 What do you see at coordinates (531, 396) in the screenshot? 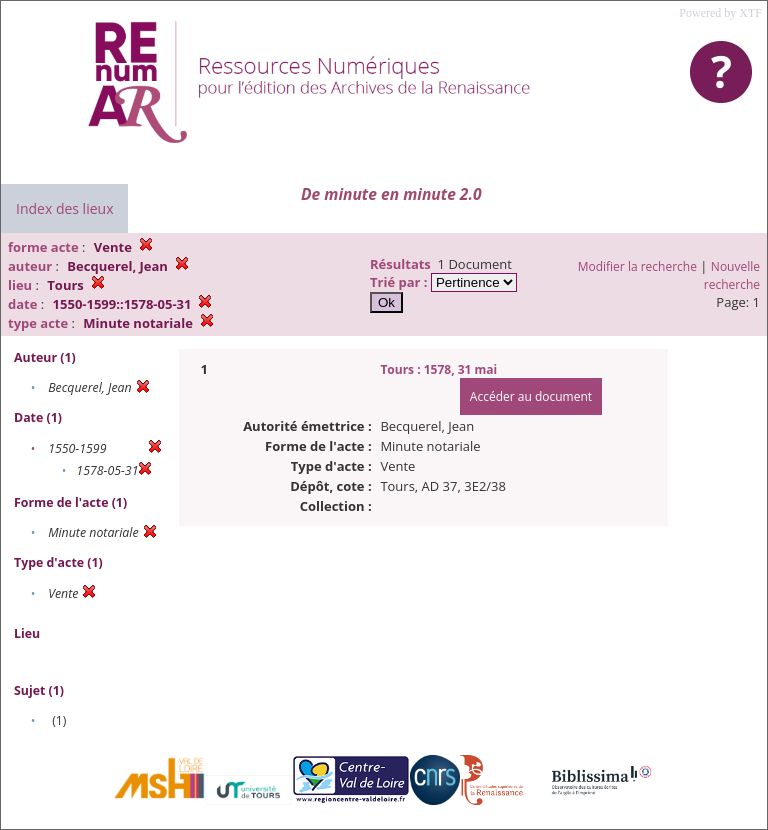
I see `Accéder au document` at bounding box center [531, 396].